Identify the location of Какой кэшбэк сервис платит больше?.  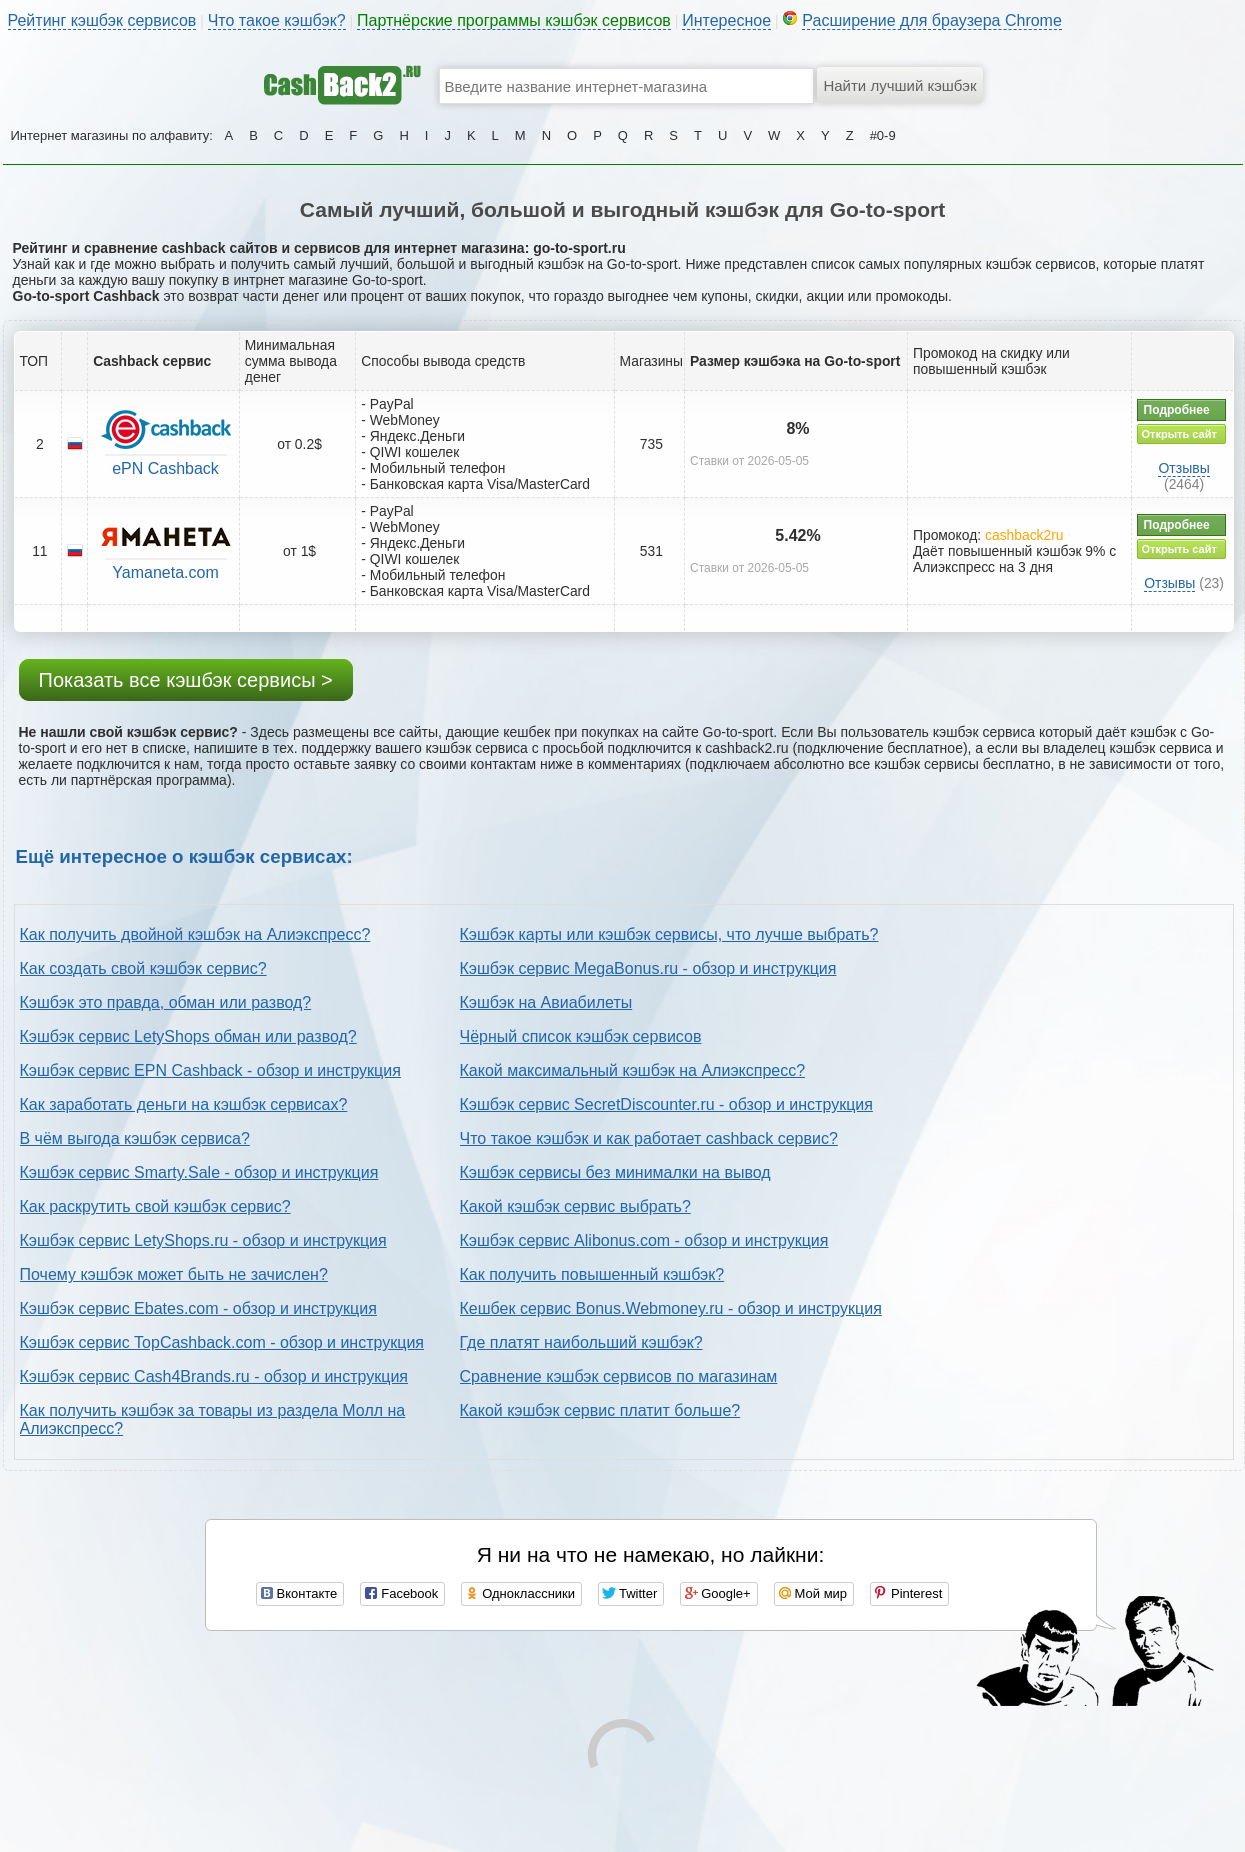
(600, 1410).